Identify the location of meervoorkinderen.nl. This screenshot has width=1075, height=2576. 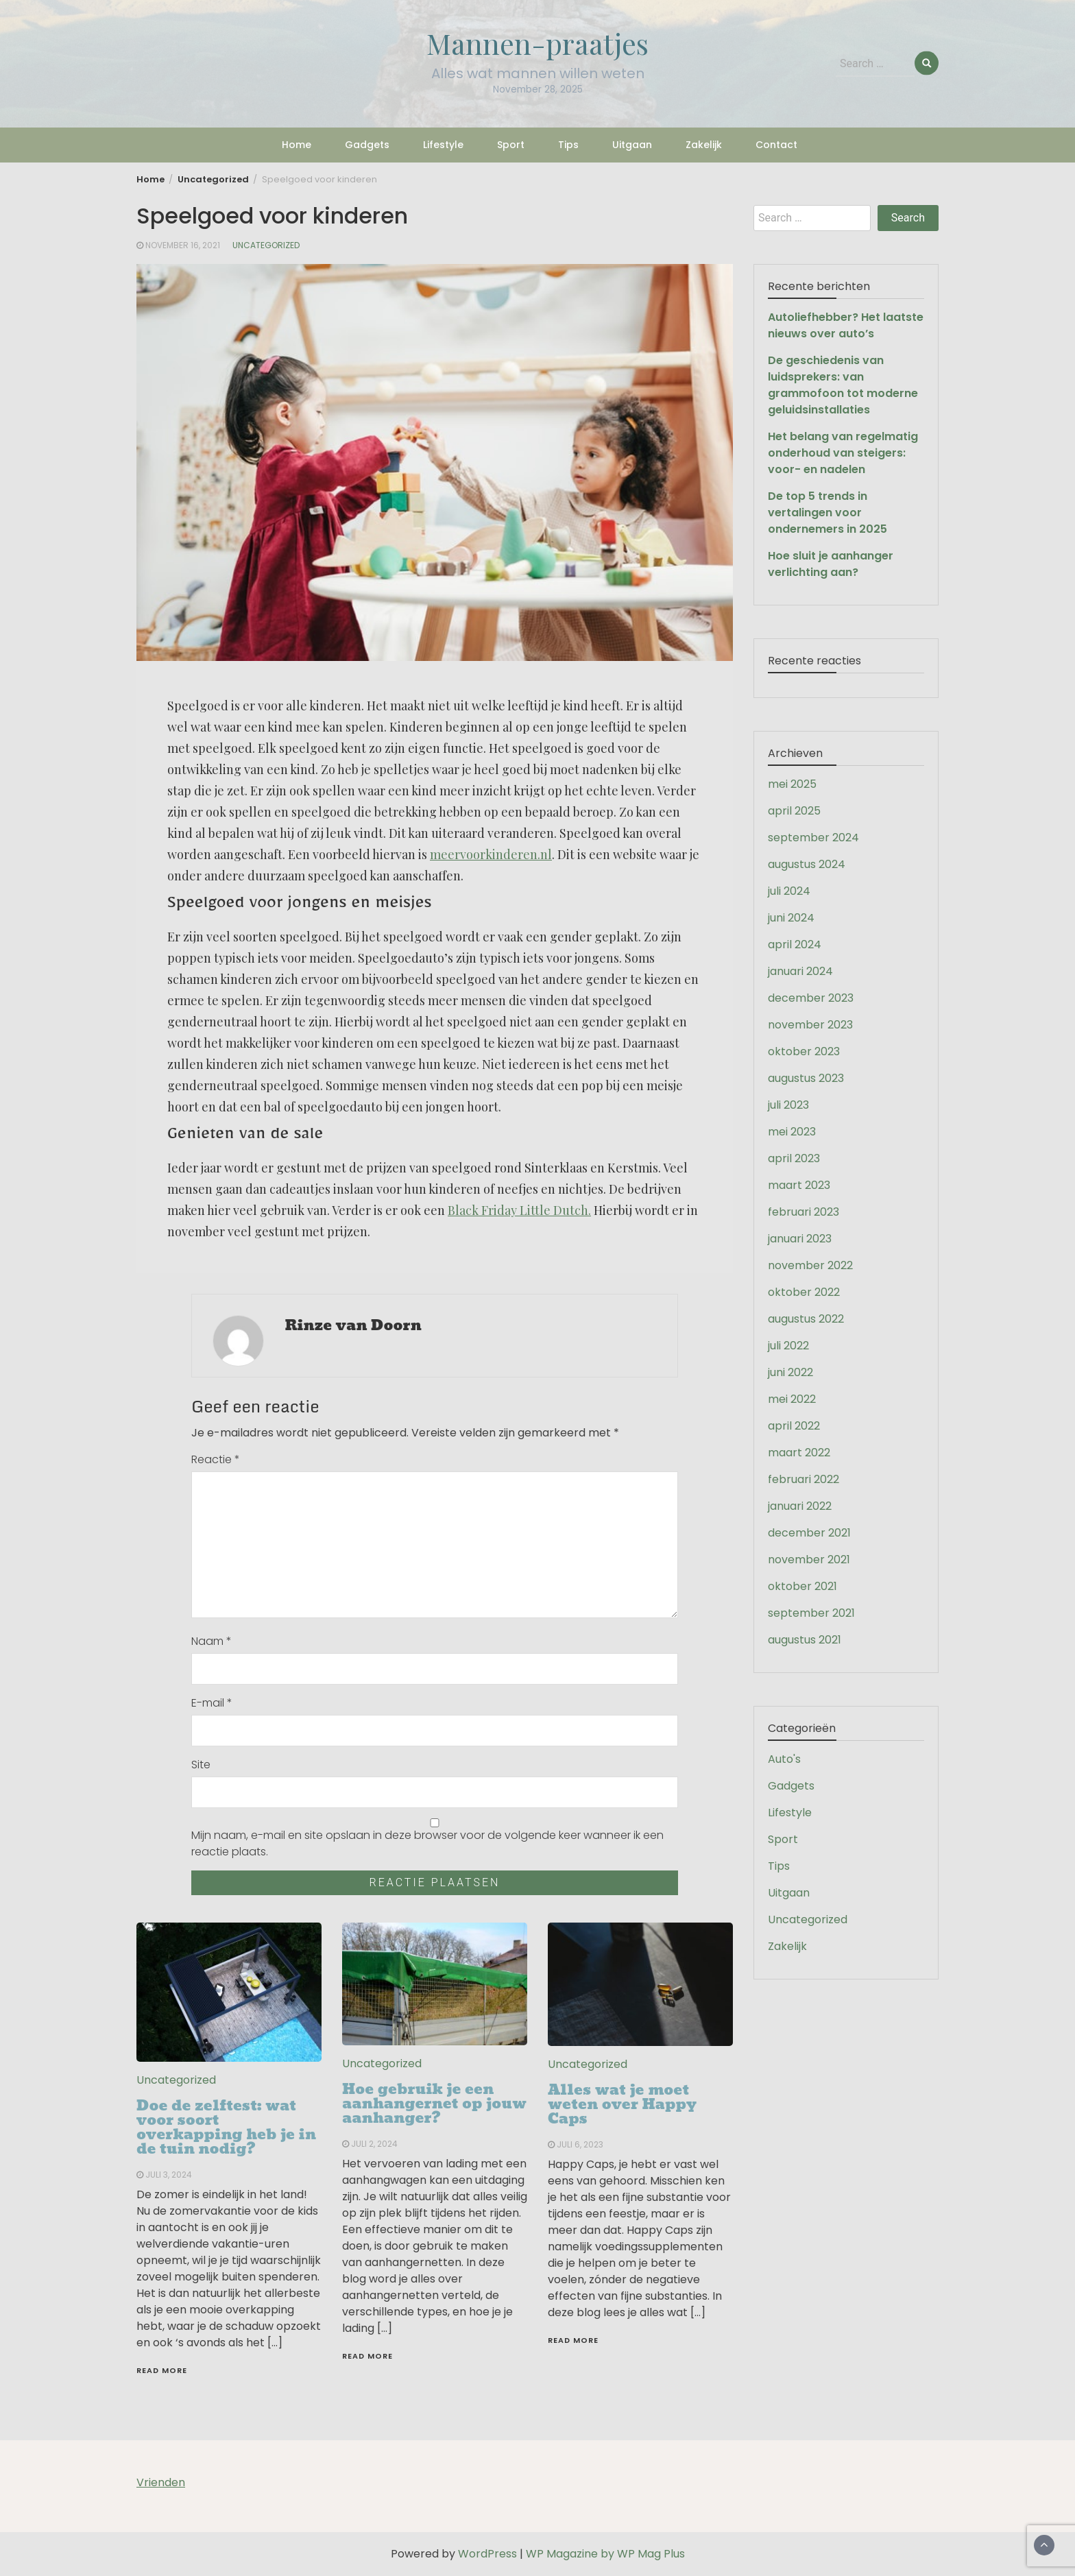
(491, 854).